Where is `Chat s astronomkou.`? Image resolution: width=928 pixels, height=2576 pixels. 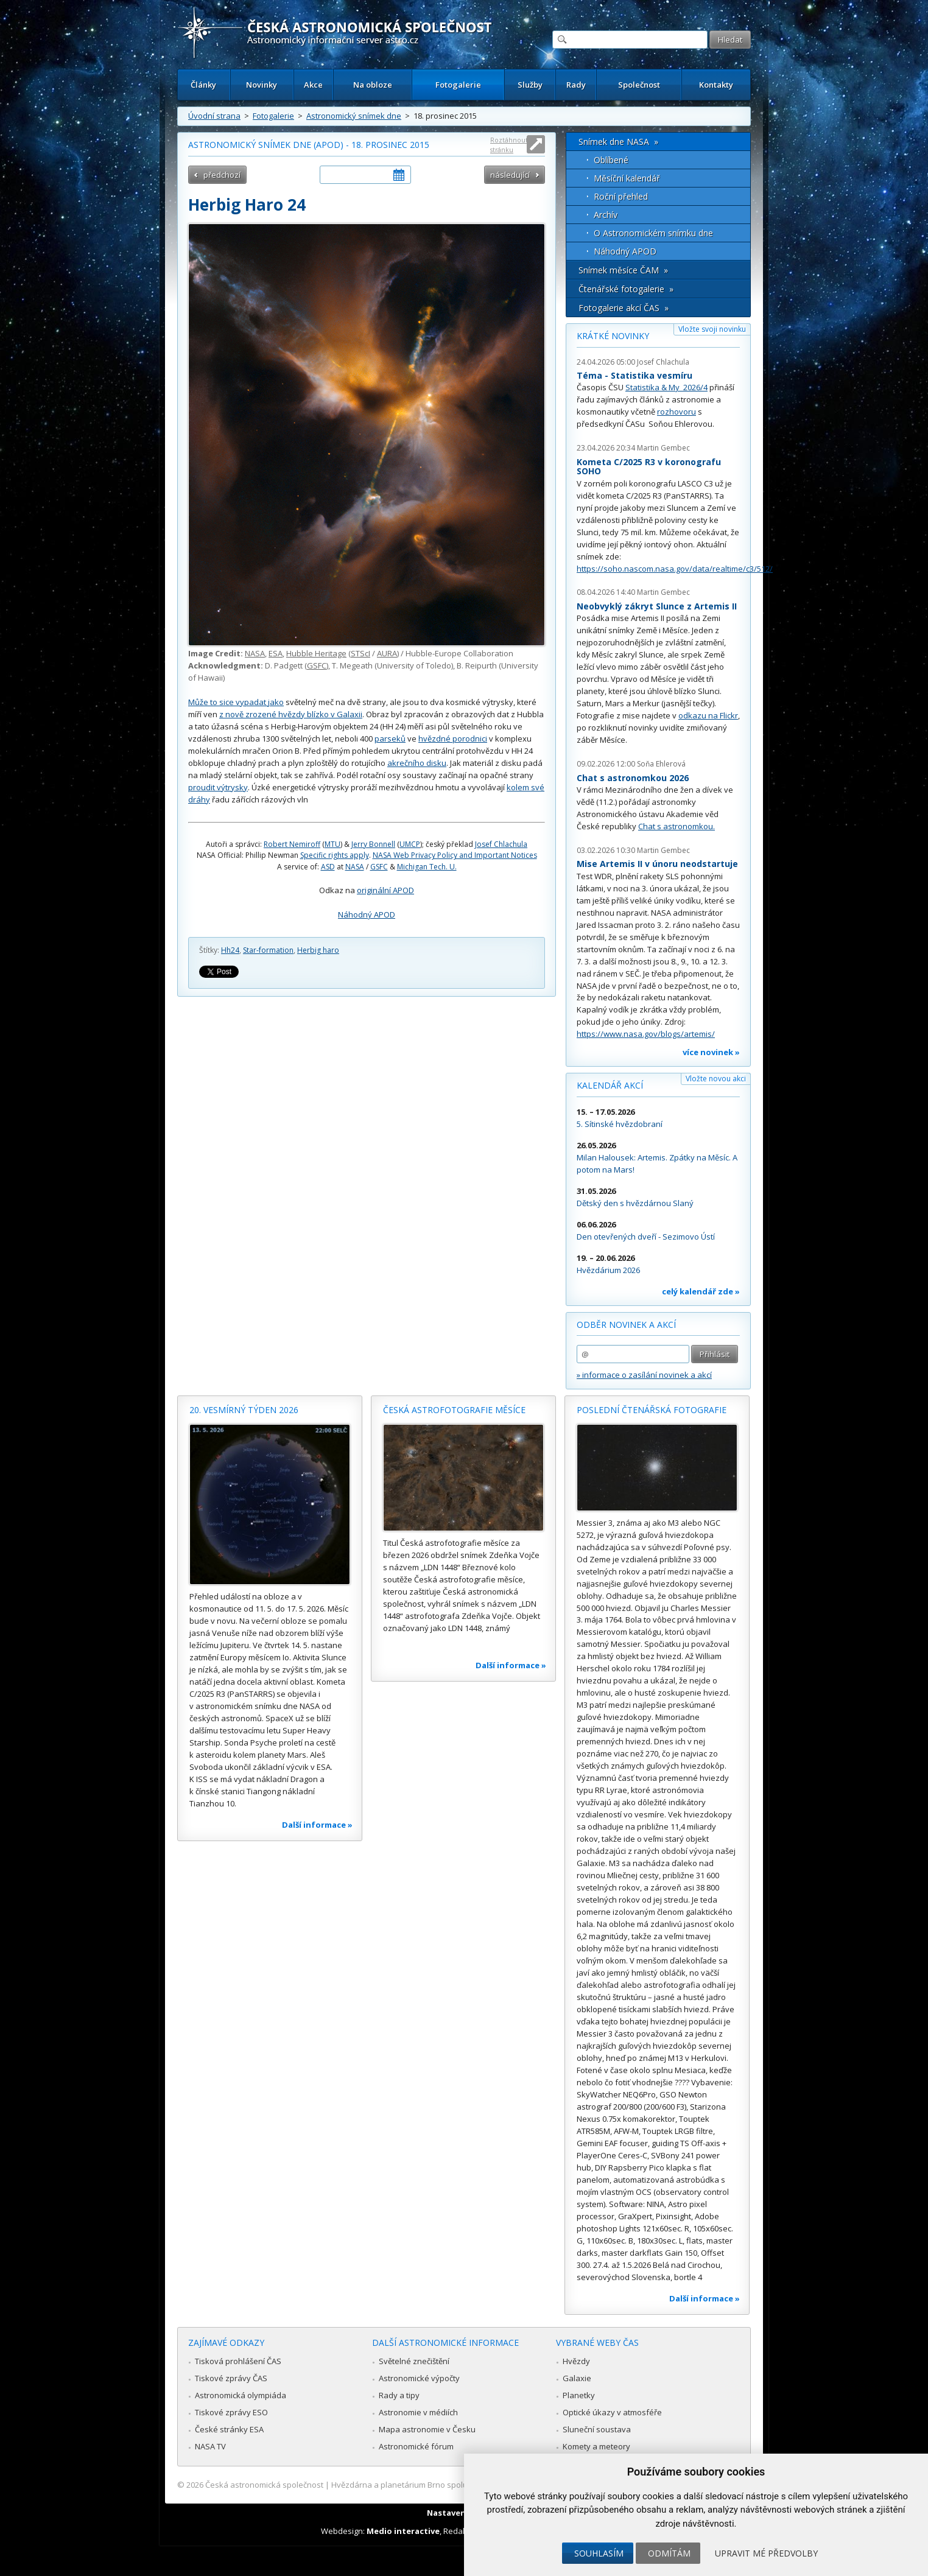 Chat s astronomkou. is located at coordinates (676, 826).